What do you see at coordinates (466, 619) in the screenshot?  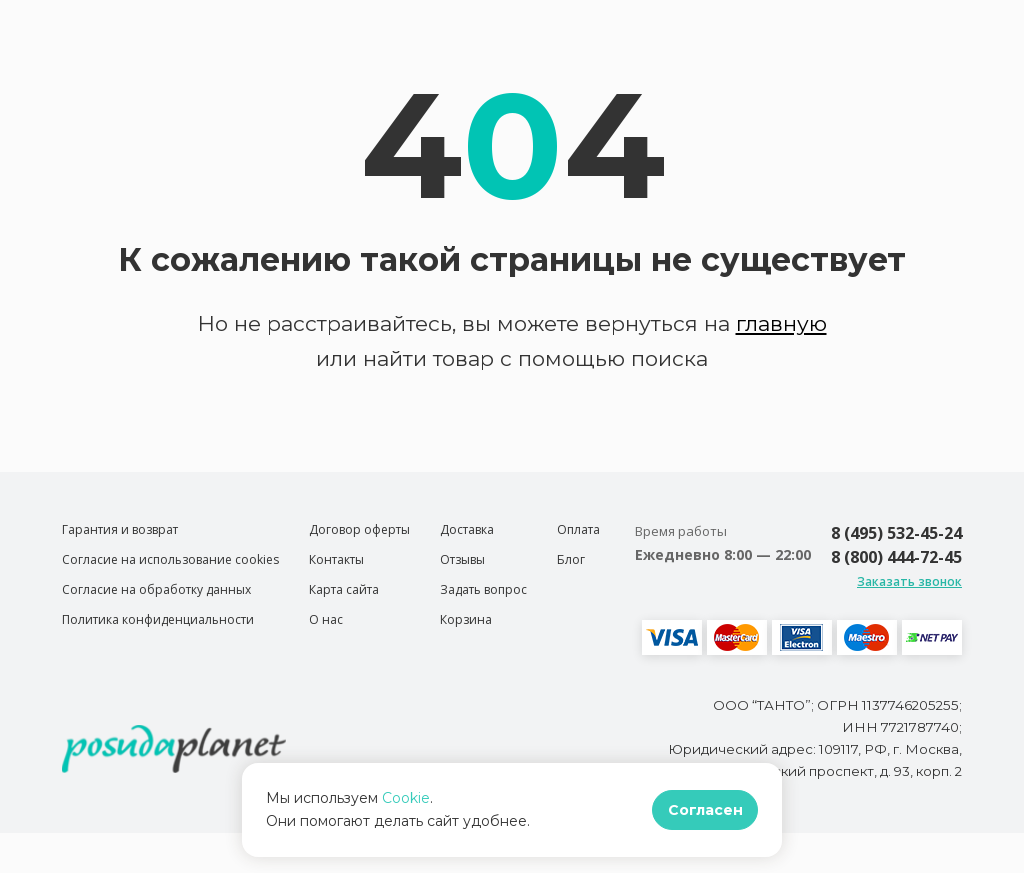 I see `Корзина` at bounding box center [466, 619].